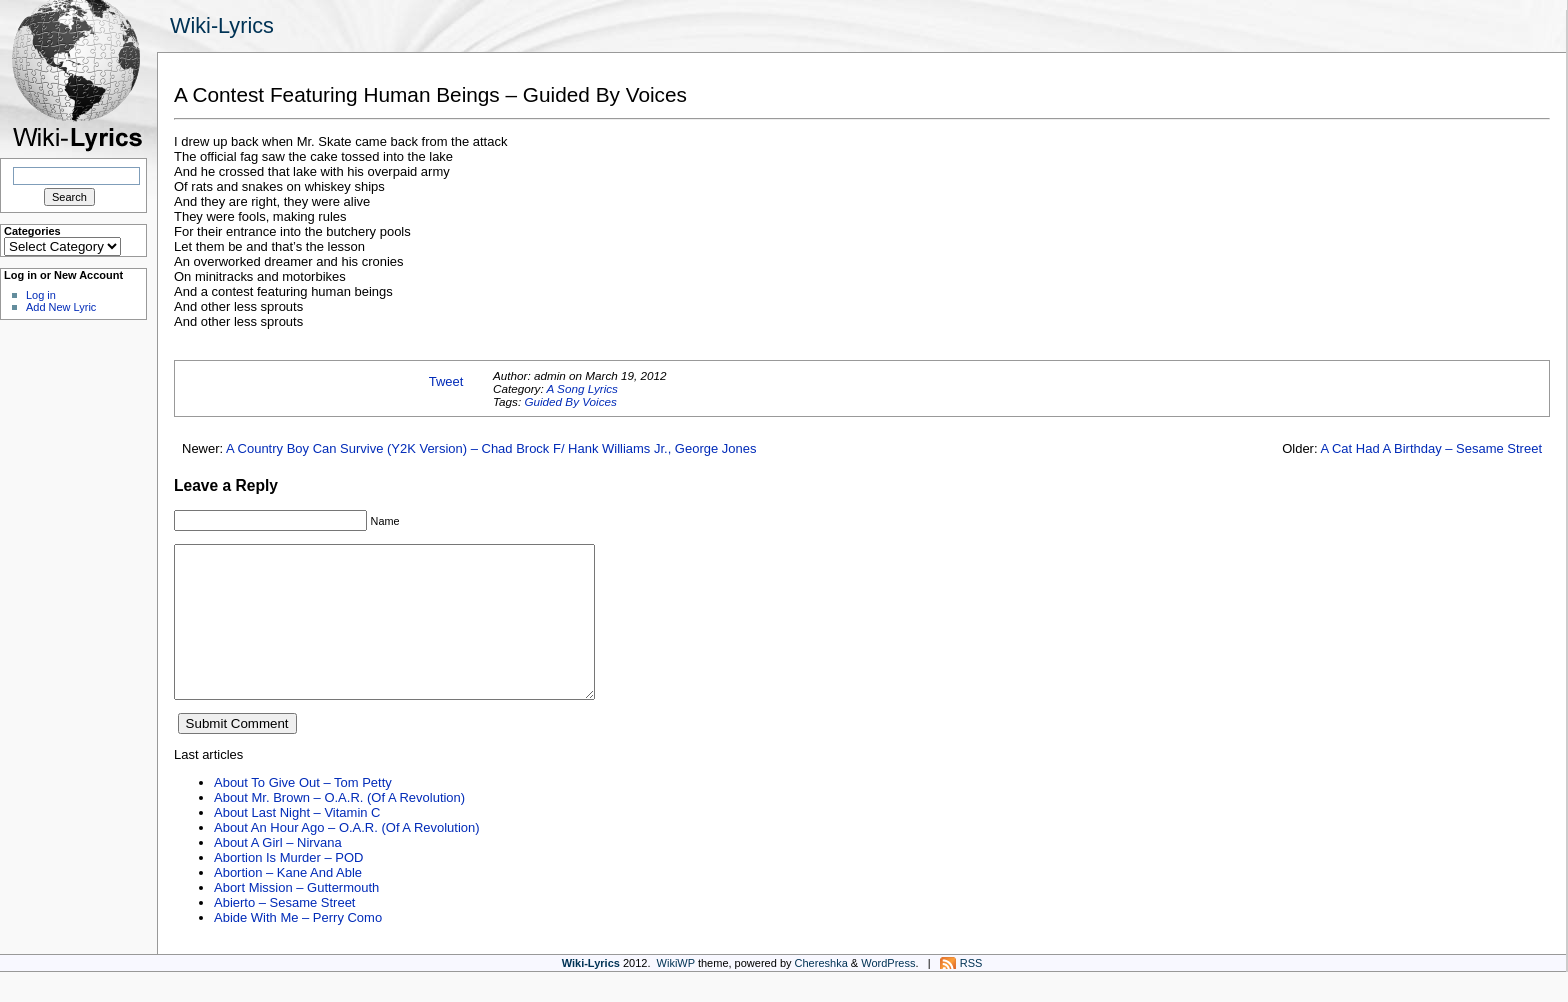 This screenshot has height=1002, width=1568. I want to click on Add New Lyric, so click(61, 307).